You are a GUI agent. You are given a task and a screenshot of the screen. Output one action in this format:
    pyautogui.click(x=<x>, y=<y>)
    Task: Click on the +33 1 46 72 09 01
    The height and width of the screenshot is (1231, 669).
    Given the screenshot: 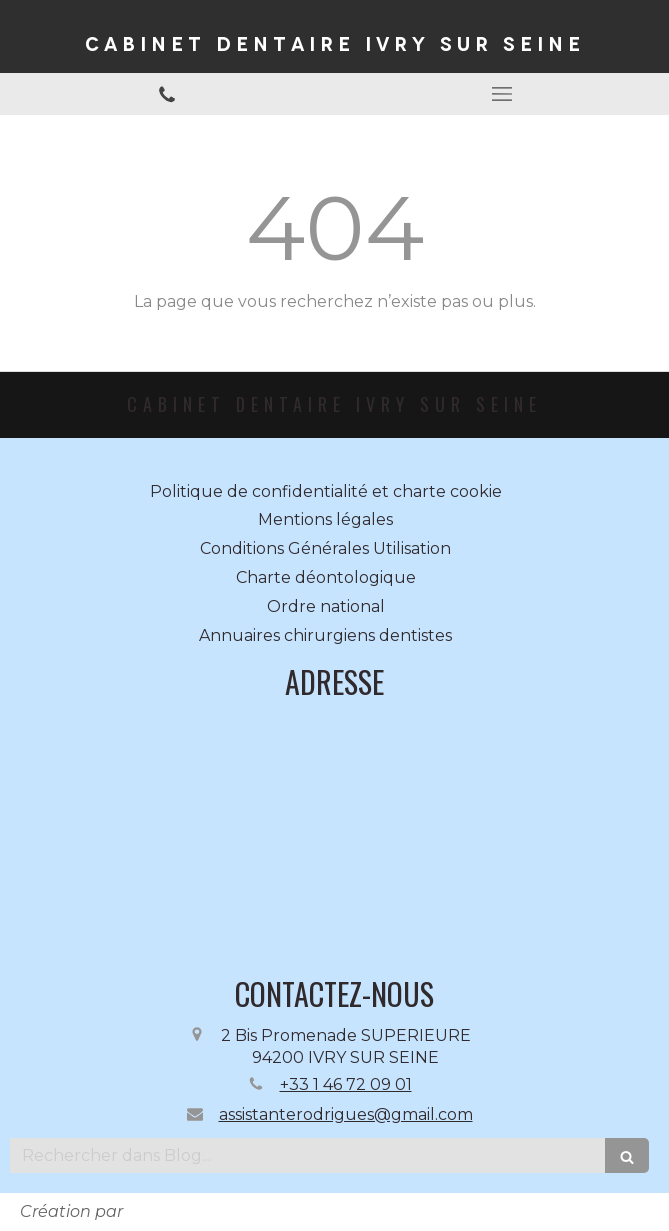 What is the action you would take?
    pyautogui.click(x=346, y=1084)
    